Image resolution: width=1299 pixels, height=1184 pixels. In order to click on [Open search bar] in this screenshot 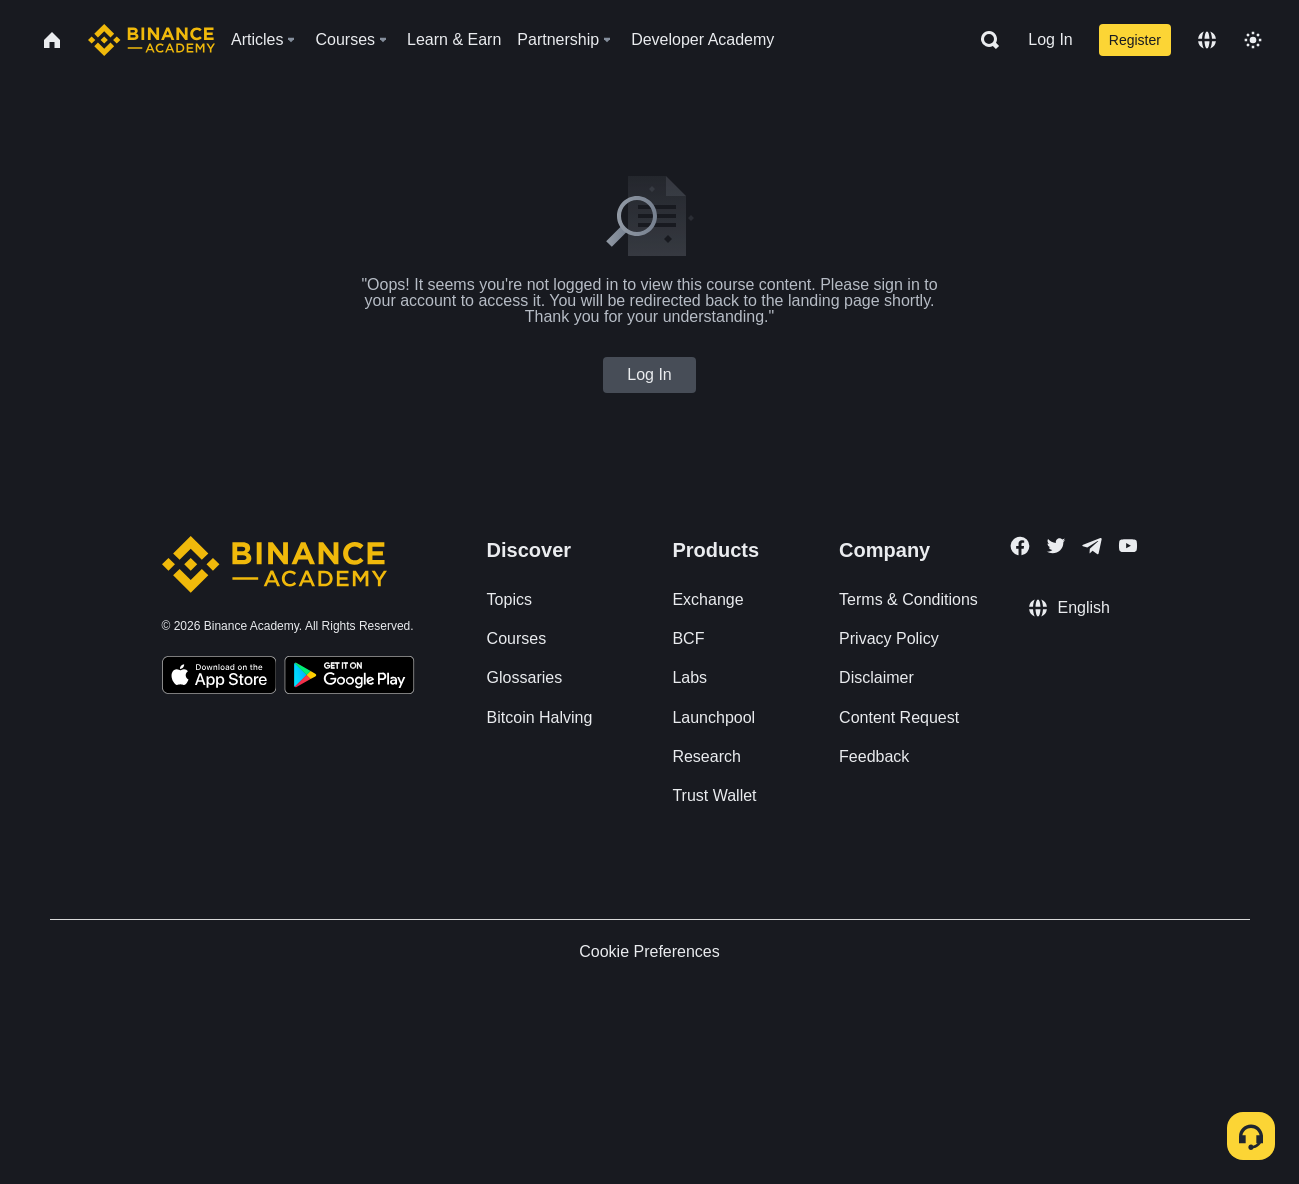, I will do `click(984, 40)`.